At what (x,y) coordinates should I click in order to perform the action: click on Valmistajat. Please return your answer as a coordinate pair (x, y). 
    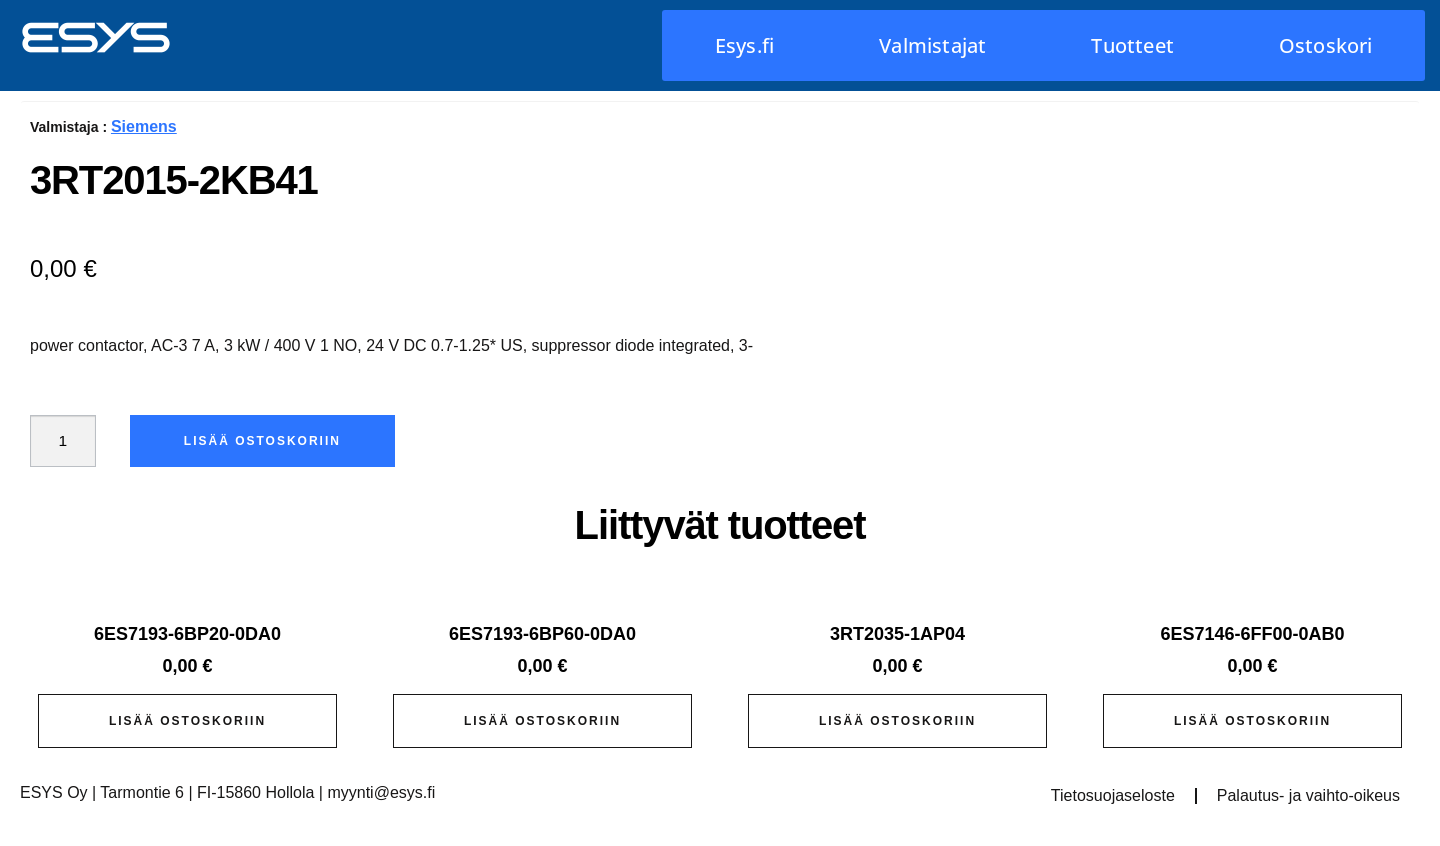
    Looking at the image, I should click on (932, 45).